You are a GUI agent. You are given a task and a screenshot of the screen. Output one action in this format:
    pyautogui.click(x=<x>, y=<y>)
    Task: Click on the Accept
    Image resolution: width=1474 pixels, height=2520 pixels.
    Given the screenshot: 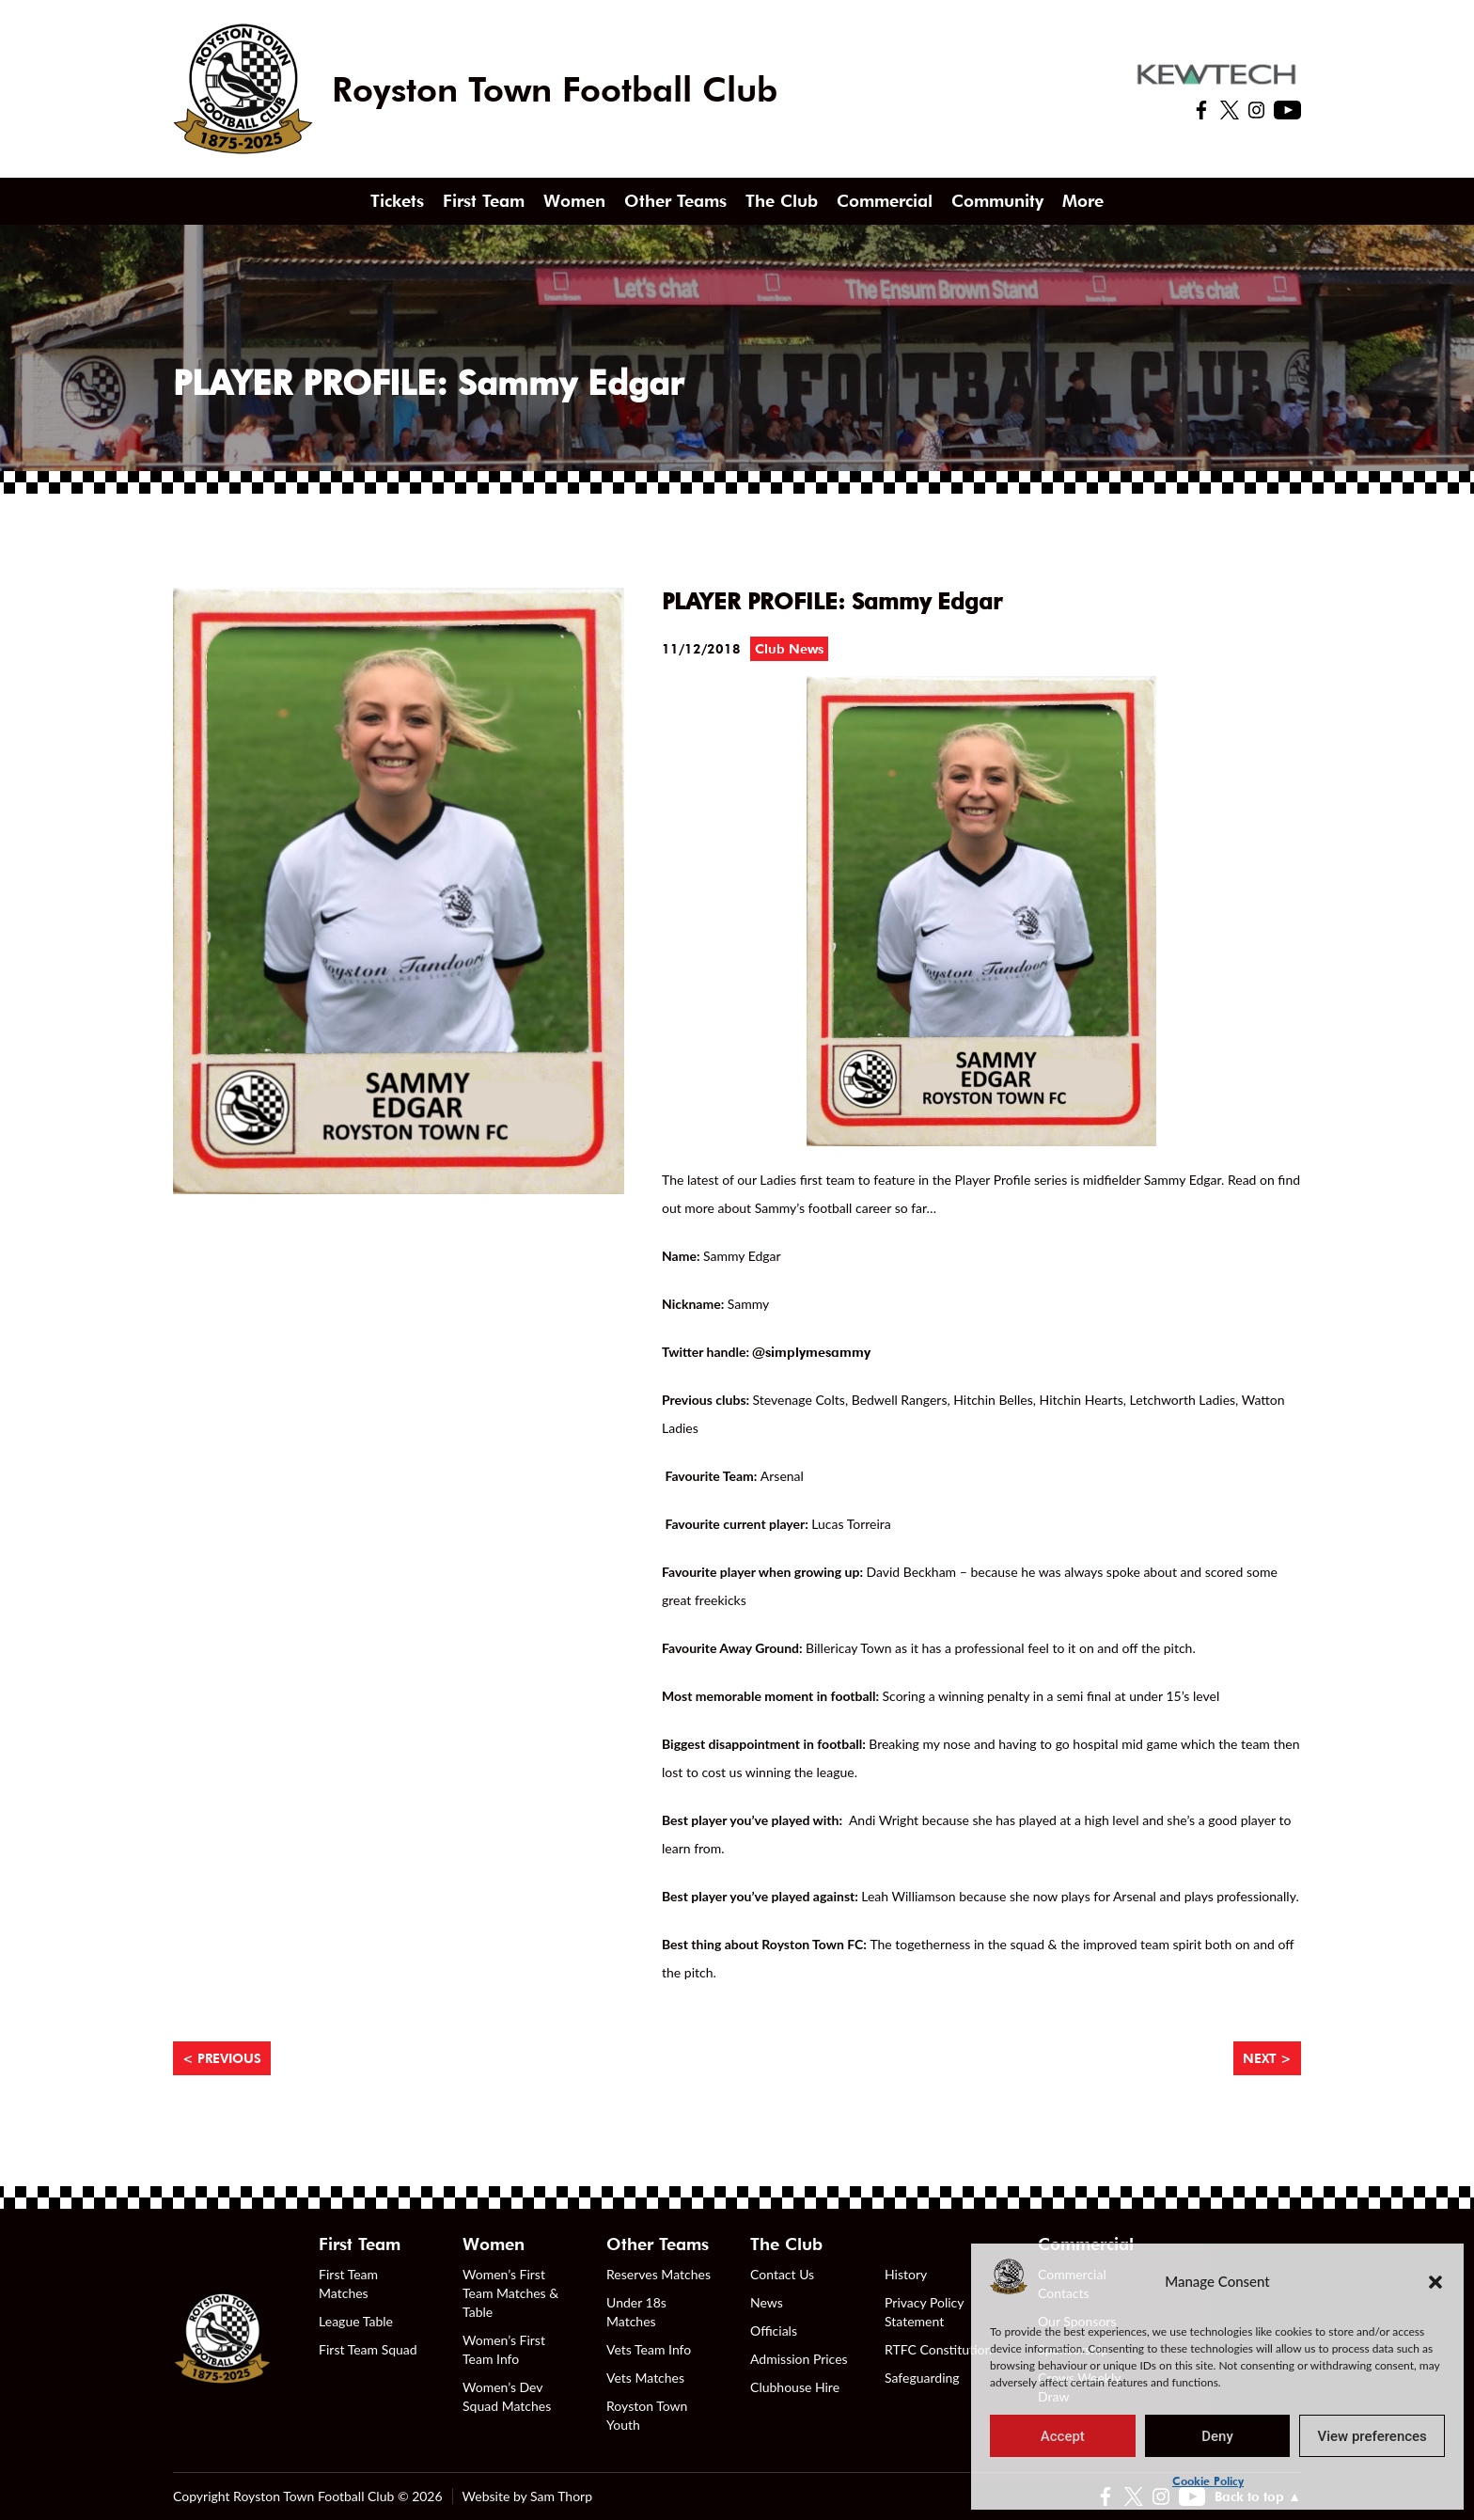 What is the action you would take?
    pyautogui.click(x=1063, y=2436)
    